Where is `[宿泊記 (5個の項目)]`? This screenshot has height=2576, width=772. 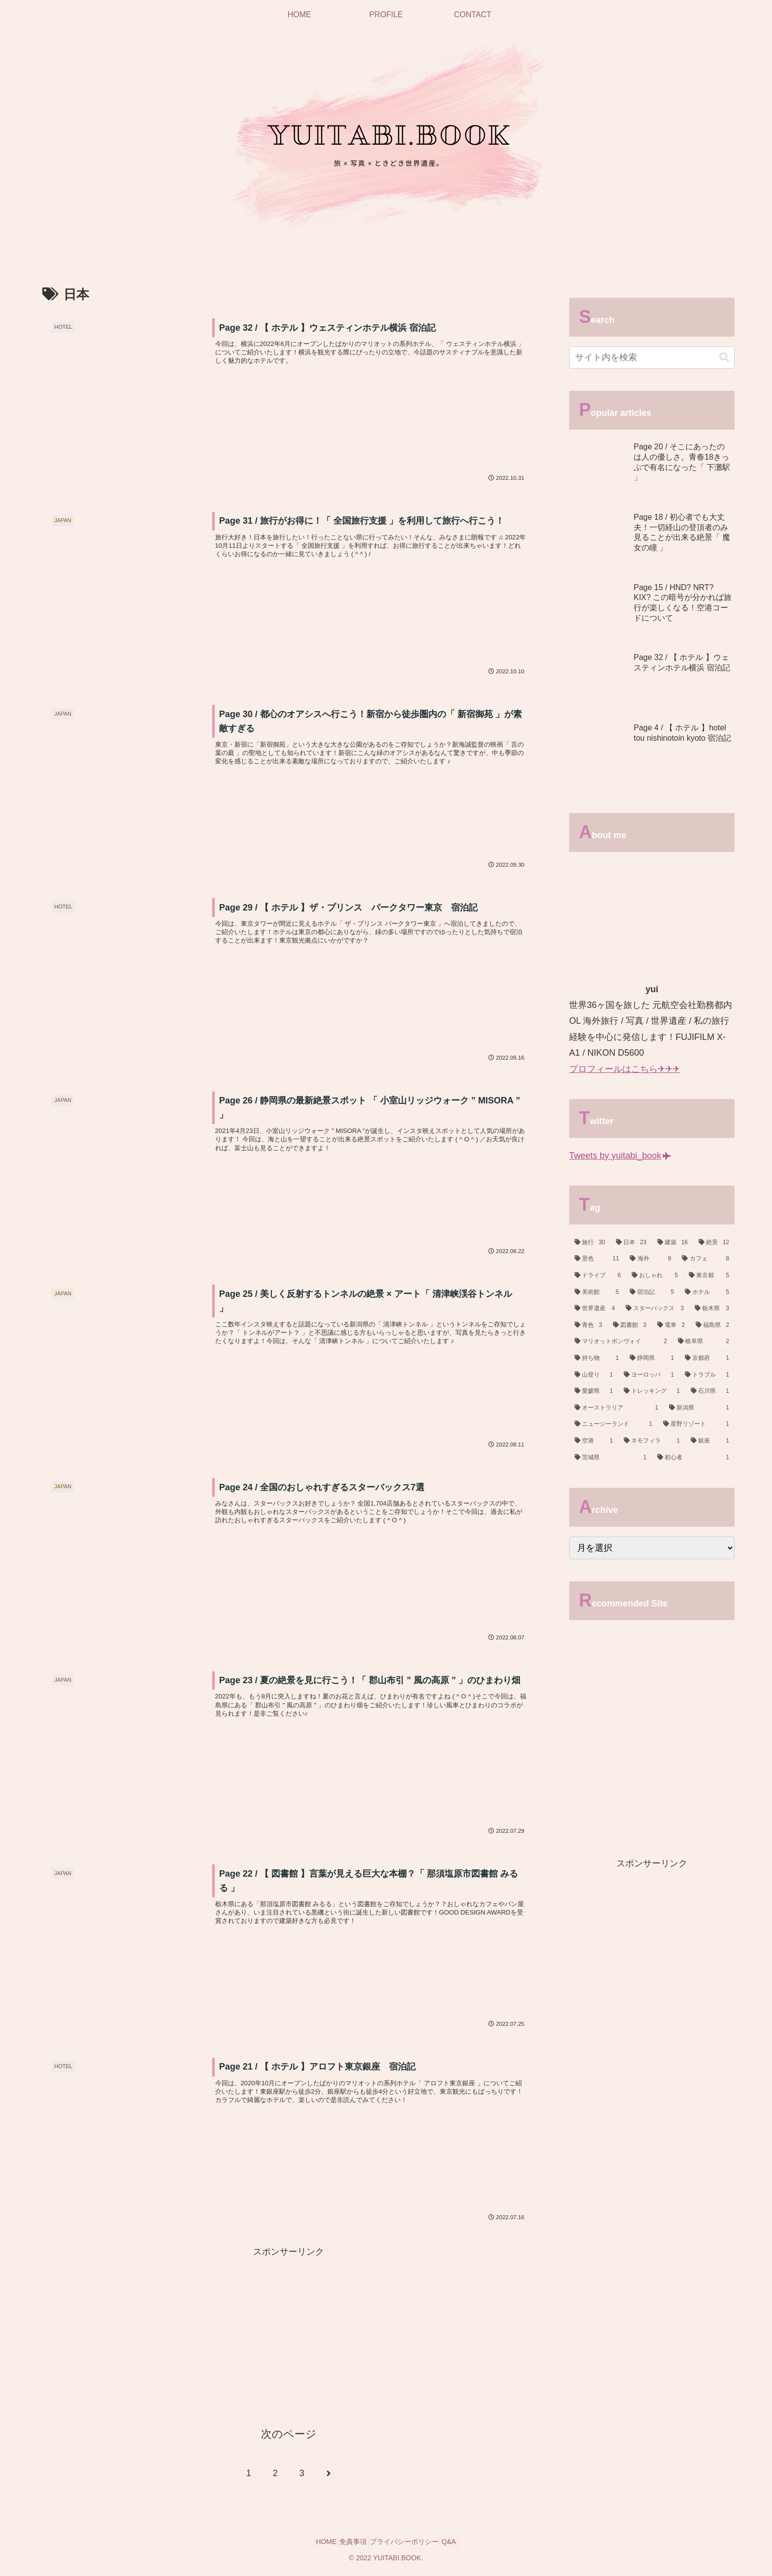 [宿泊記 (5個の項目)] is located at coordinates (651, 1292).